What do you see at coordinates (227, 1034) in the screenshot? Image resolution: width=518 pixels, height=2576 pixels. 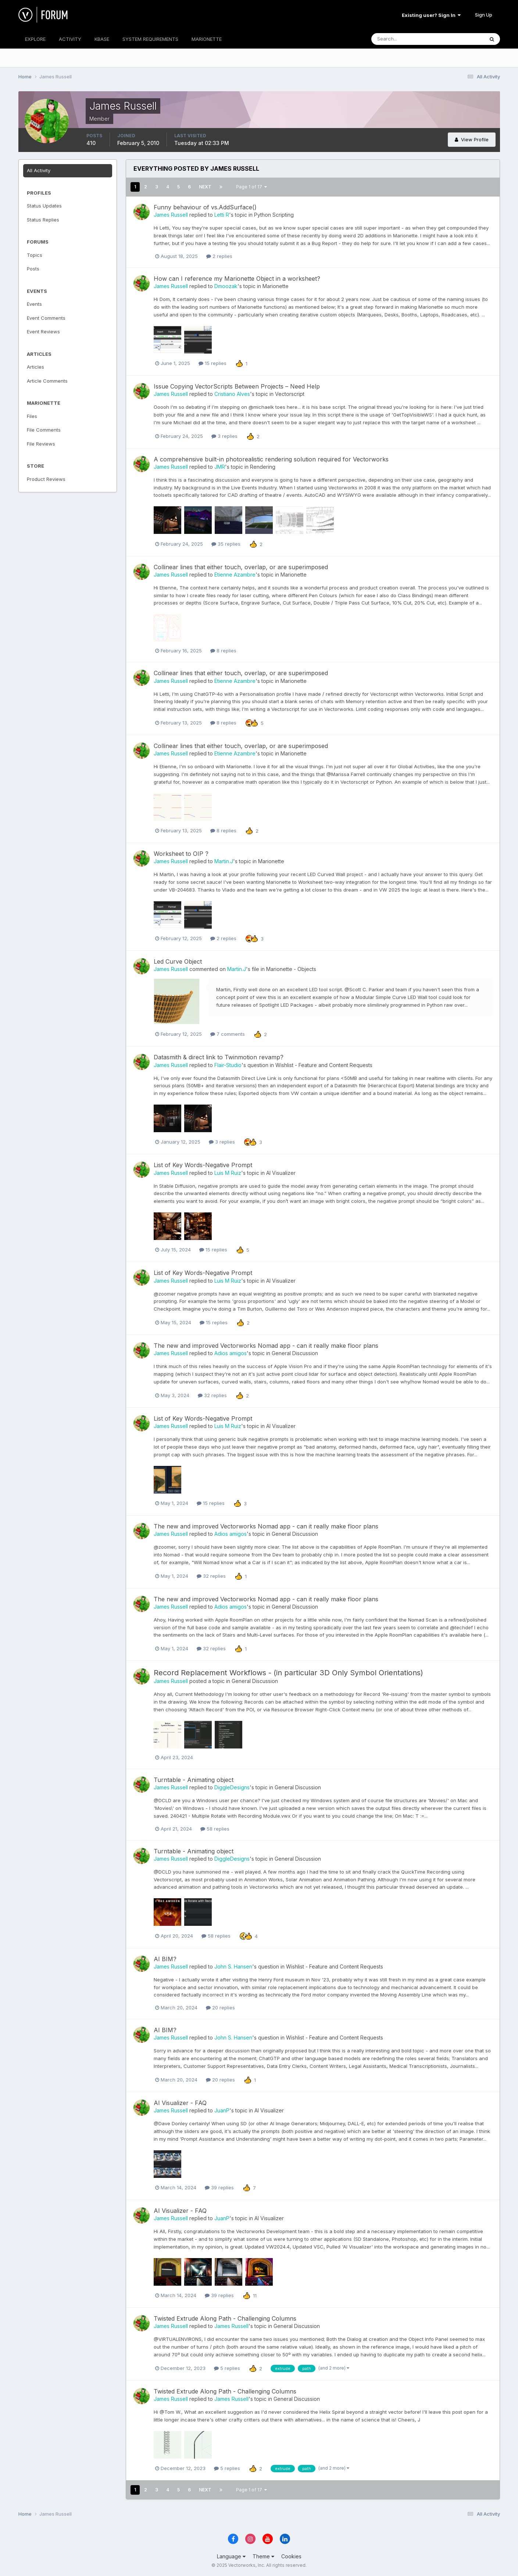 I see `7 comments` at bounding box center [227, 1034].